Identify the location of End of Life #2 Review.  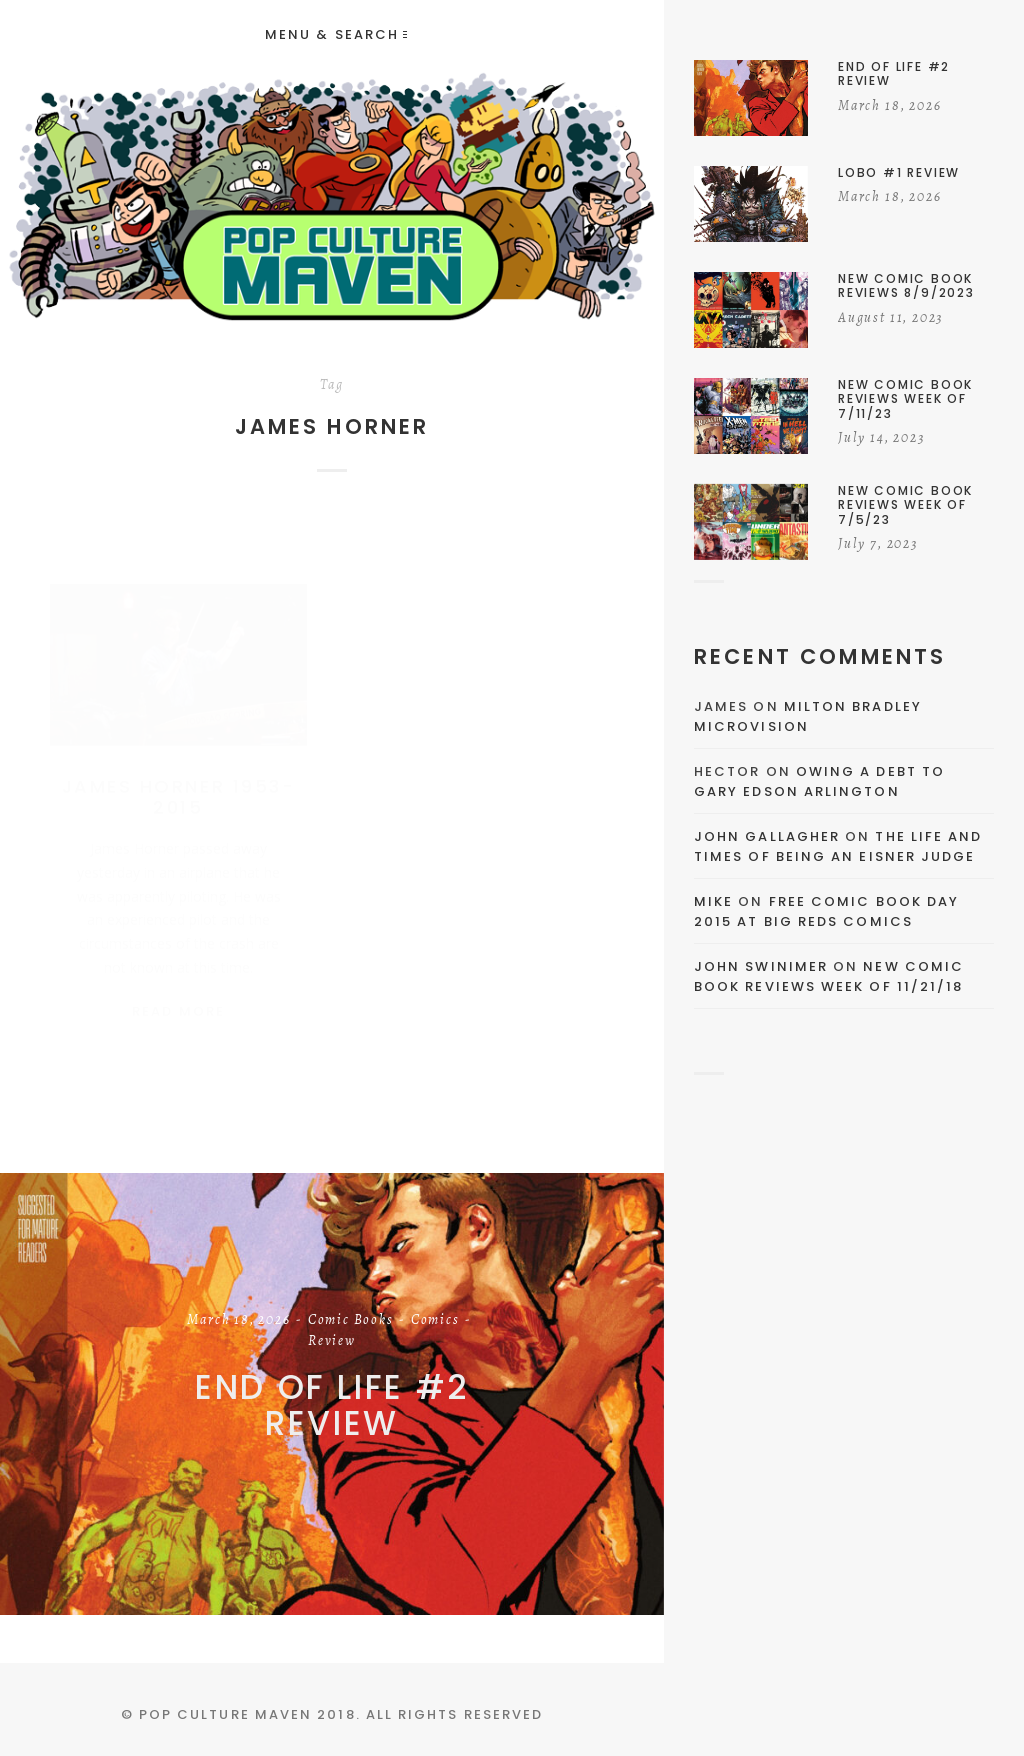
(332, 1405).